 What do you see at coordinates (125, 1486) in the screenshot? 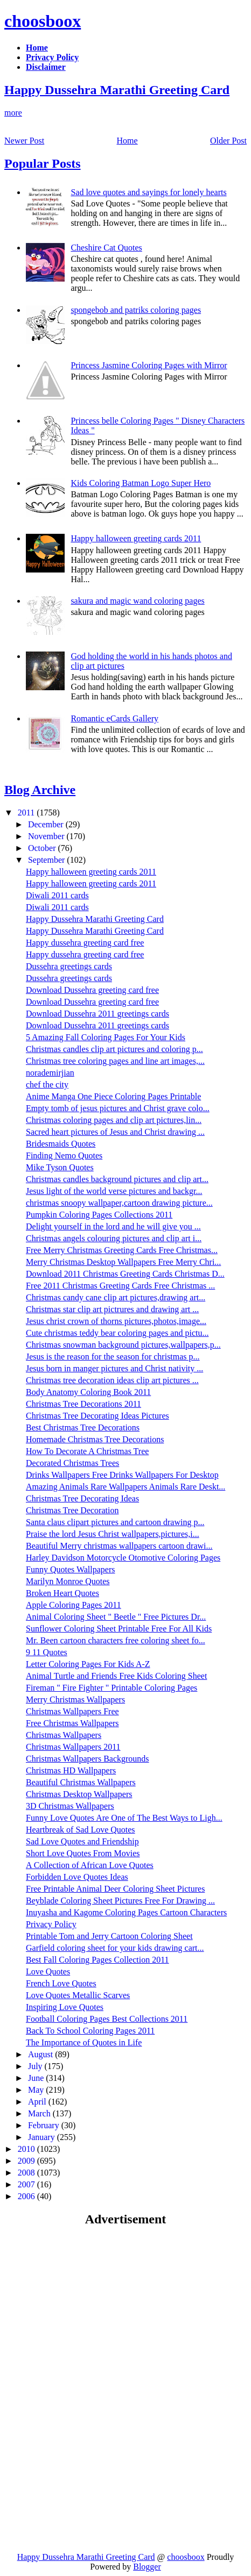
I see `Amazing Animals Rare Wallpapers Animals Rare Deskt...` at bounding box center [125, 1486].